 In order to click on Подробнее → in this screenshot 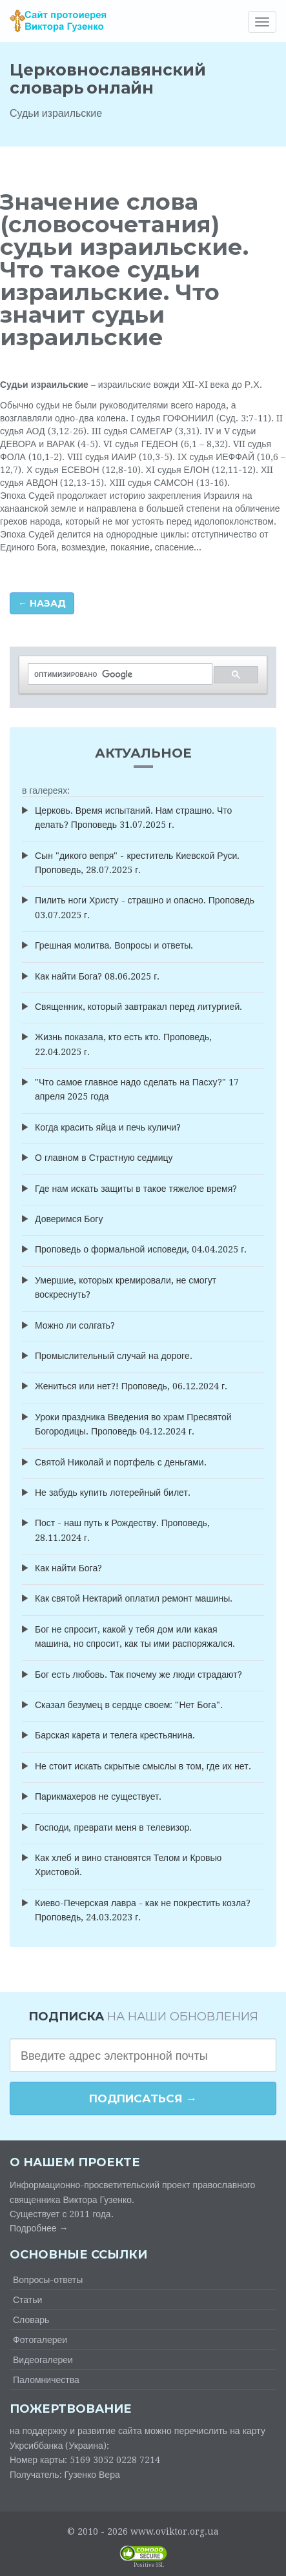, I will do `click(39, 2228)`.